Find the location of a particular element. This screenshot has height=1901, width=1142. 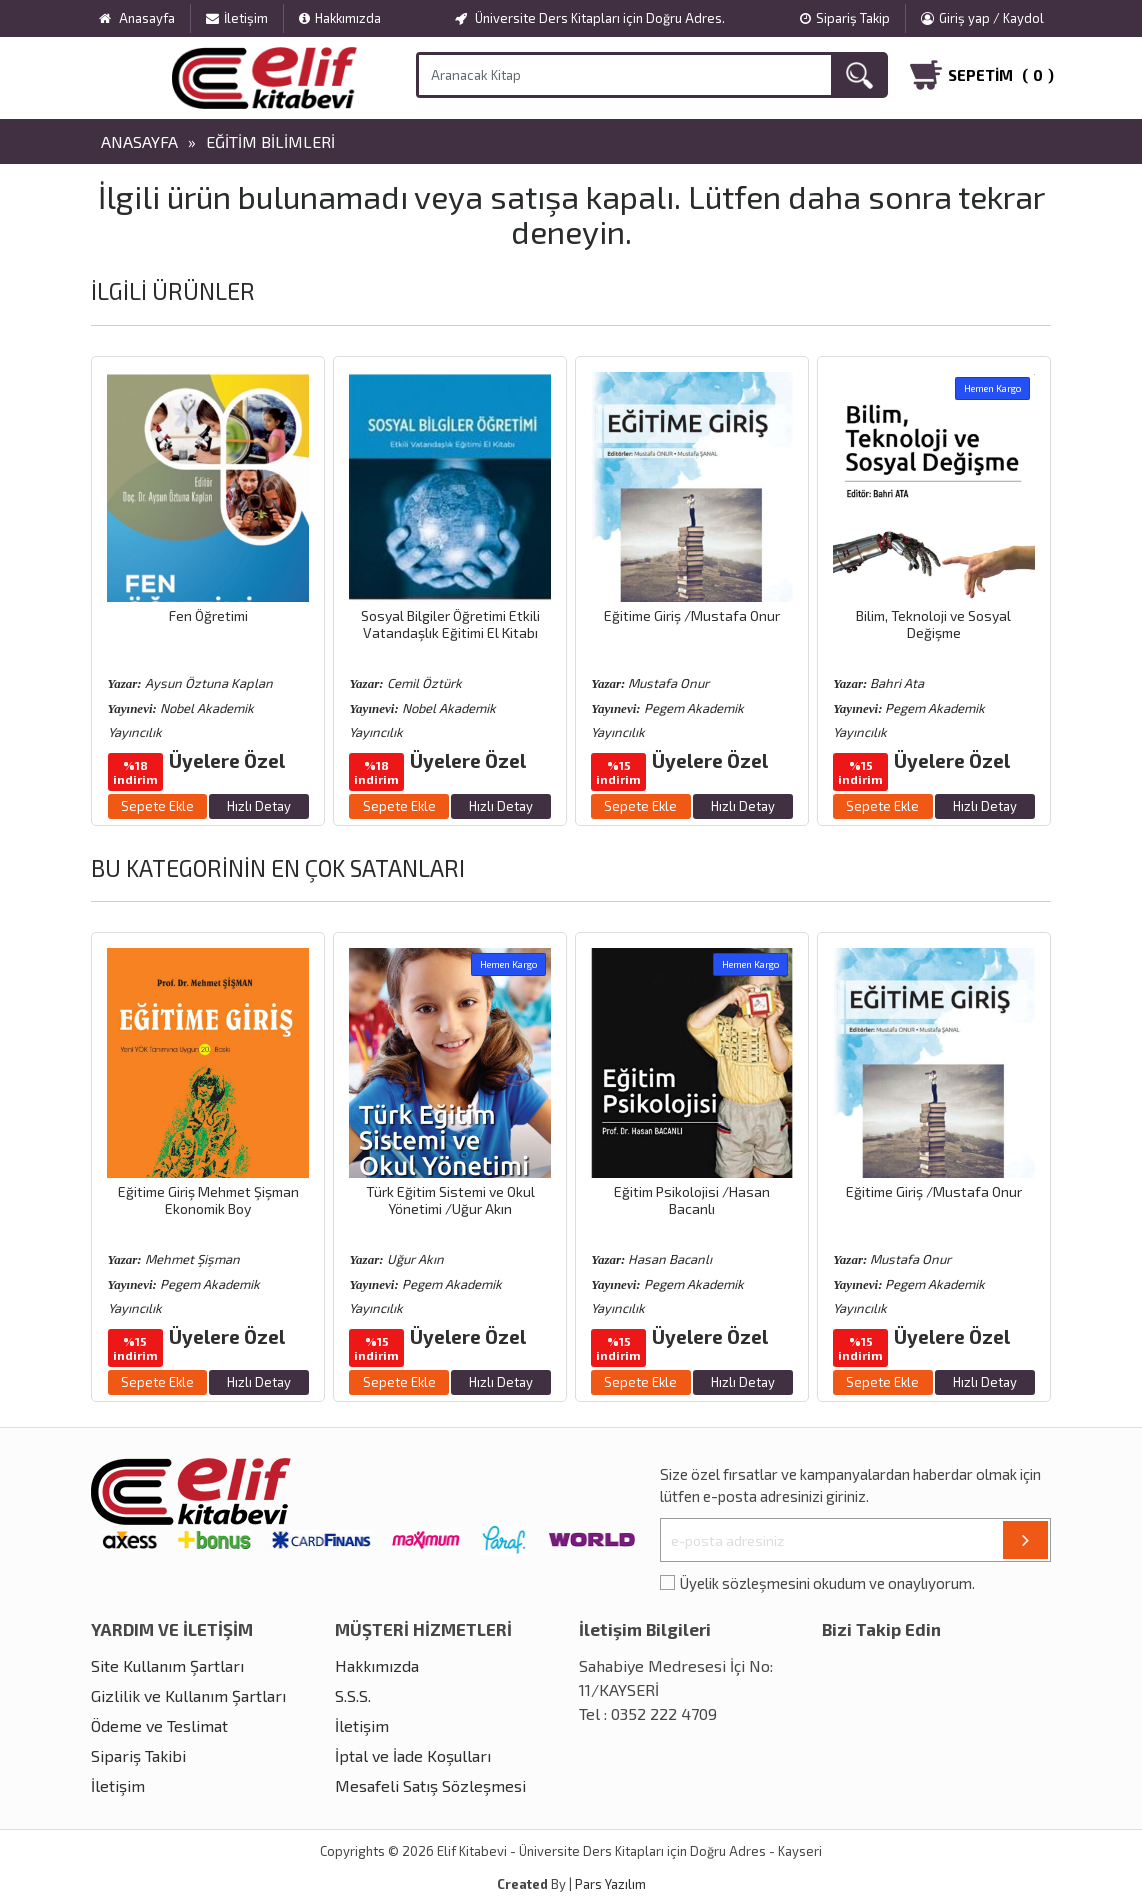

İptal ve İade Koşulları is located at coordinates (413, 1755).